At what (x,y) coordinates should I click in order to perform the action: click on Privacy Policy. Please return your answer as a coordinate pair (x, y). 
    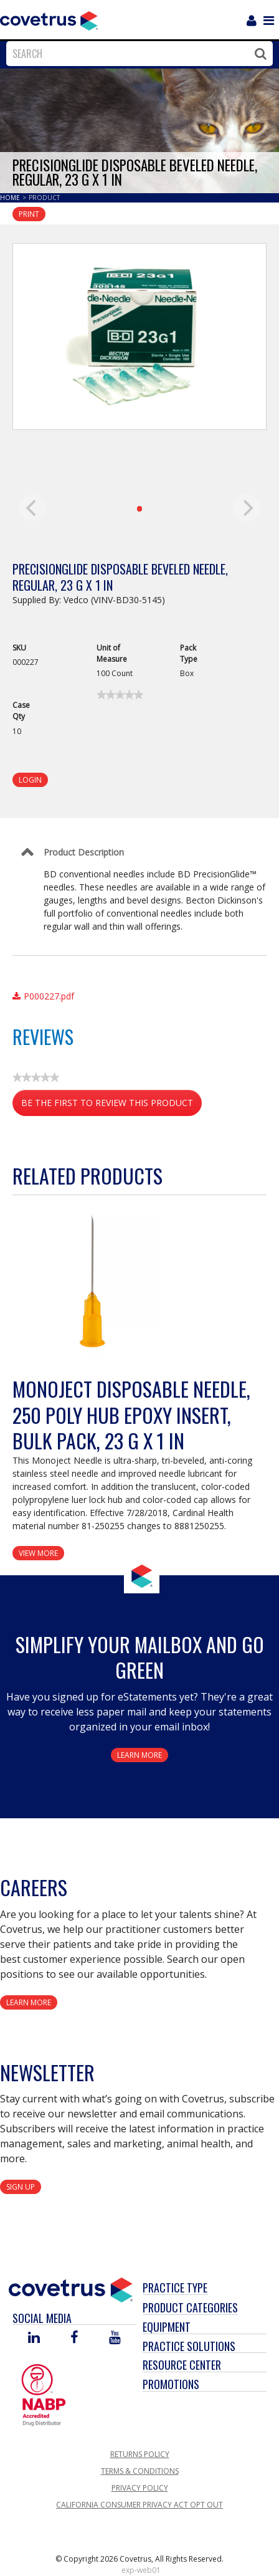
    Looking at the image, I should click on (139, 2488).